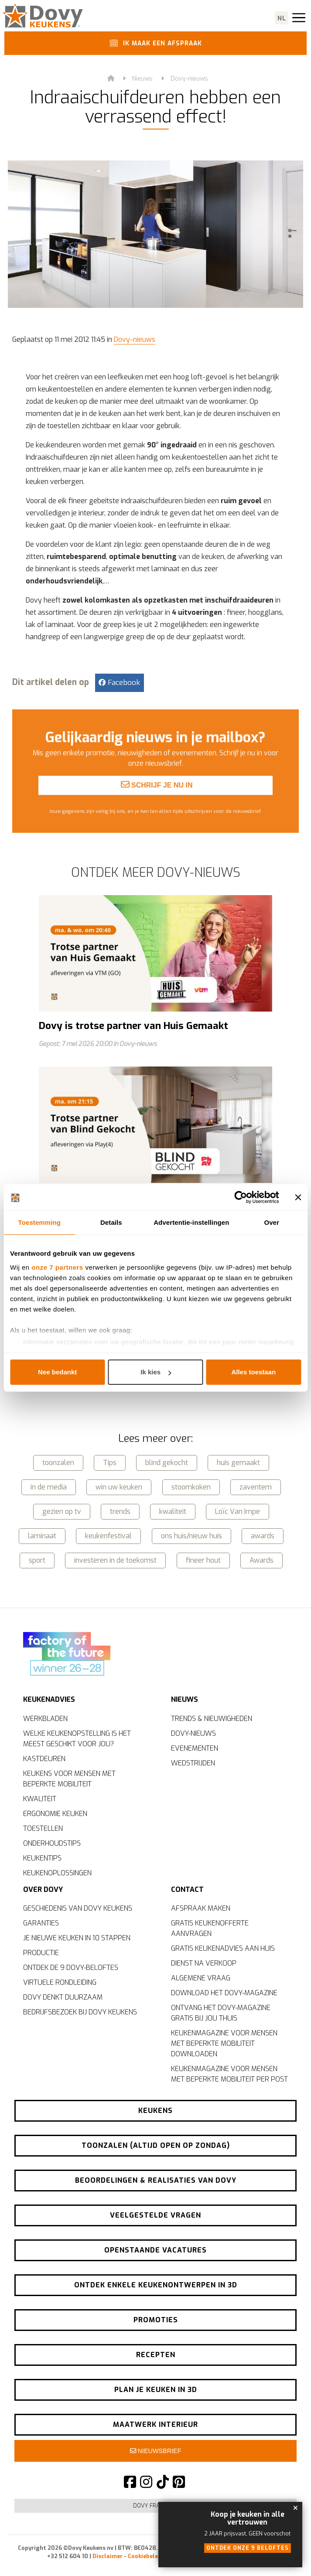  What do you see at coordinates (224, 1992) in the screenshot?
I see `Download het Dovy-magazine` at bounding box center [224, 1992].